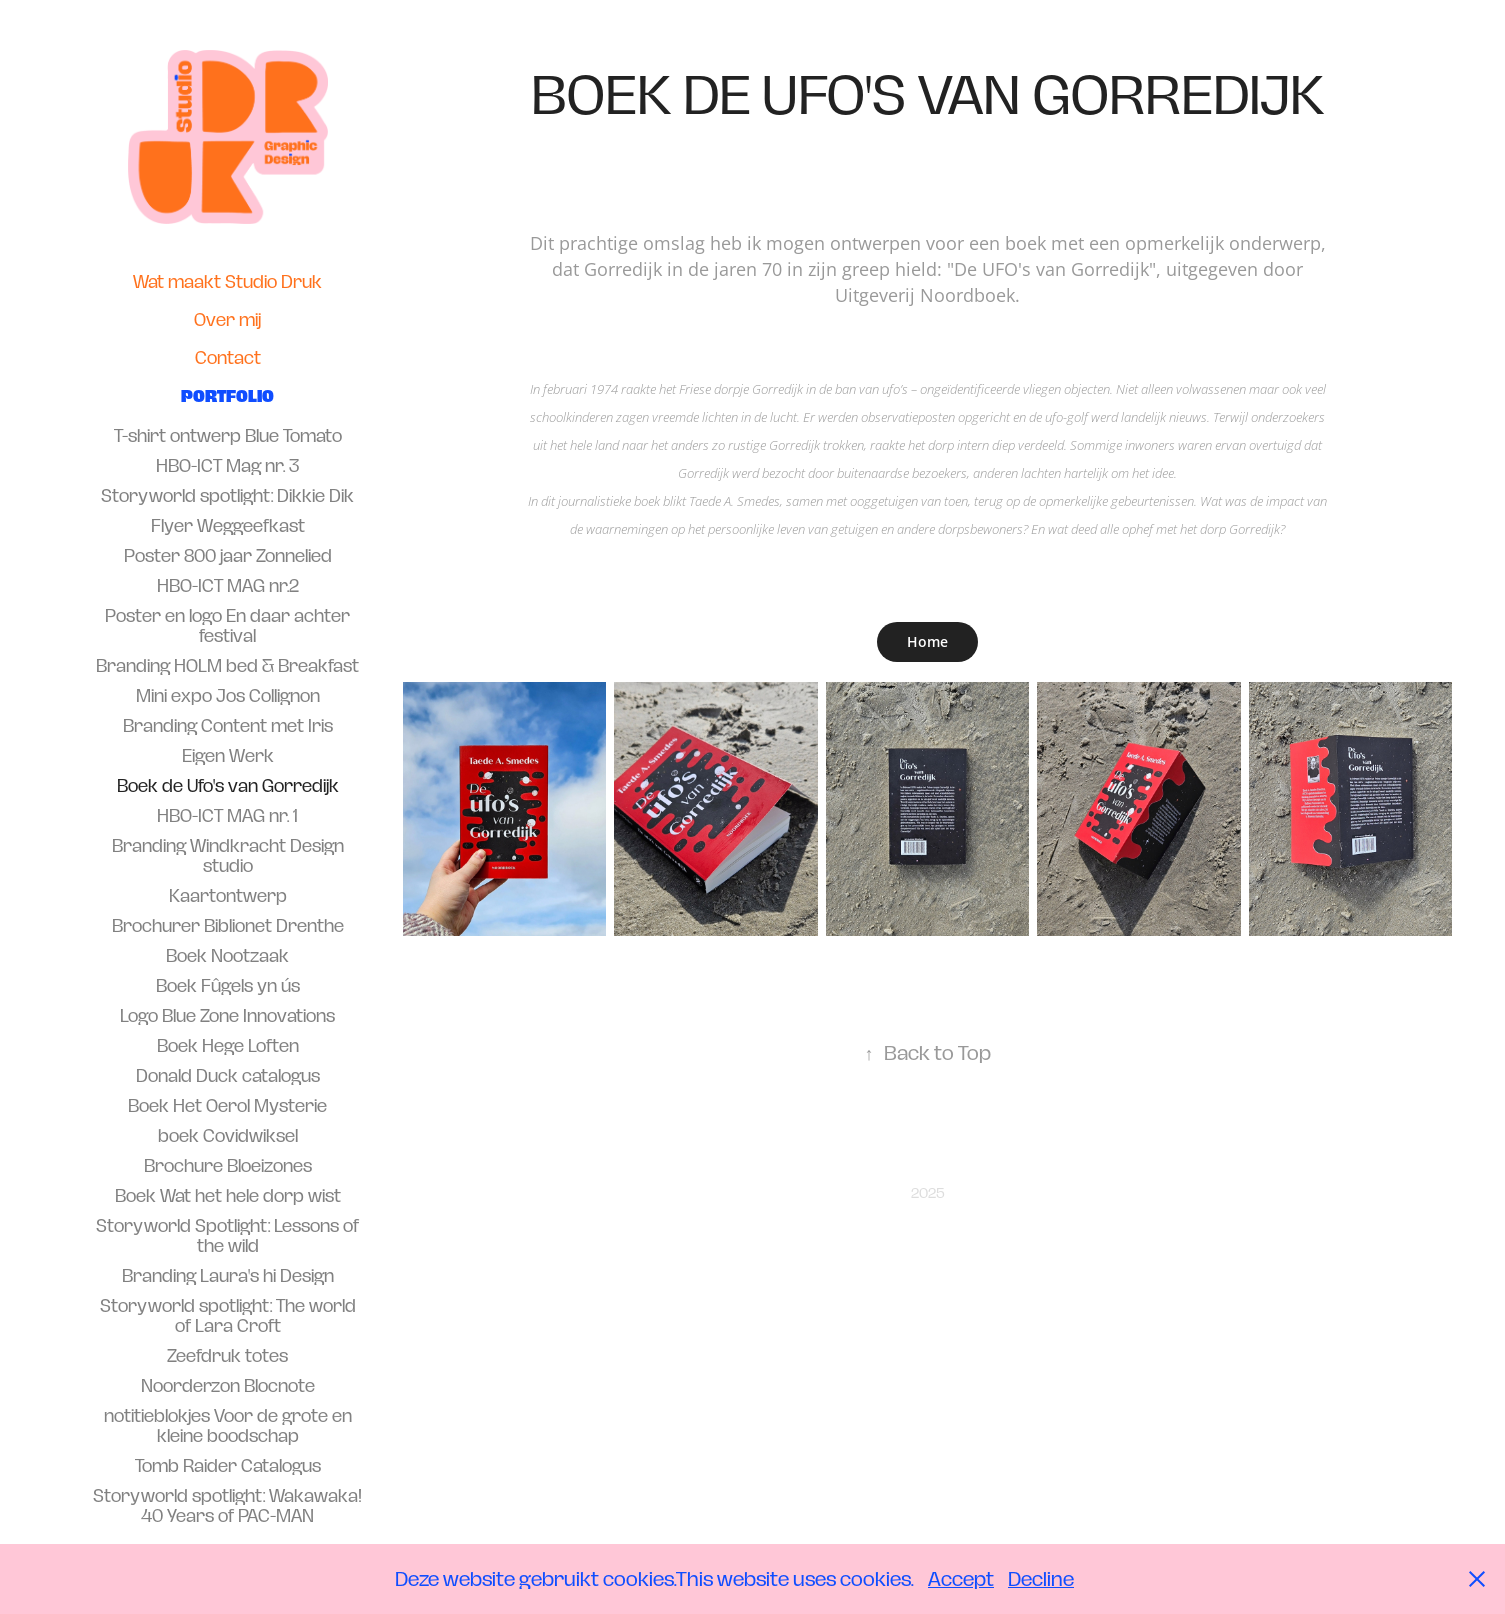 The width and height of the screenshot is (1505, 1614). I want to click on Flyer Weggeefkast, so click(228, 526).